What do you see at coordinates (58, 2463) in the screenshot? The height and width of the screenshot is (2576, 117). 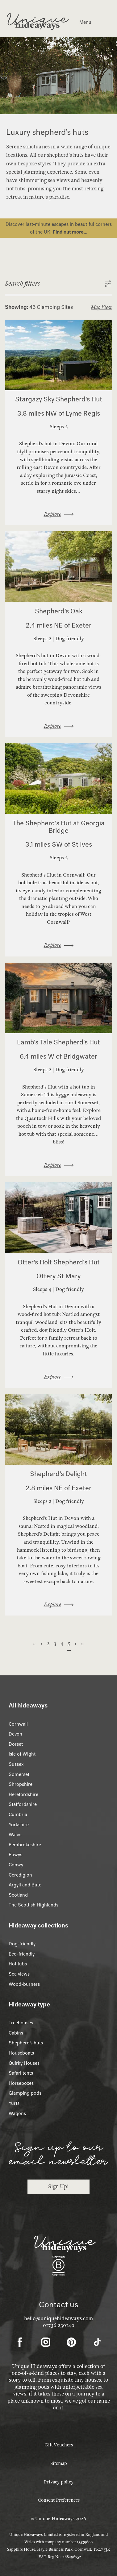 I see `Sitemap` at bounding box center [58, 2463].